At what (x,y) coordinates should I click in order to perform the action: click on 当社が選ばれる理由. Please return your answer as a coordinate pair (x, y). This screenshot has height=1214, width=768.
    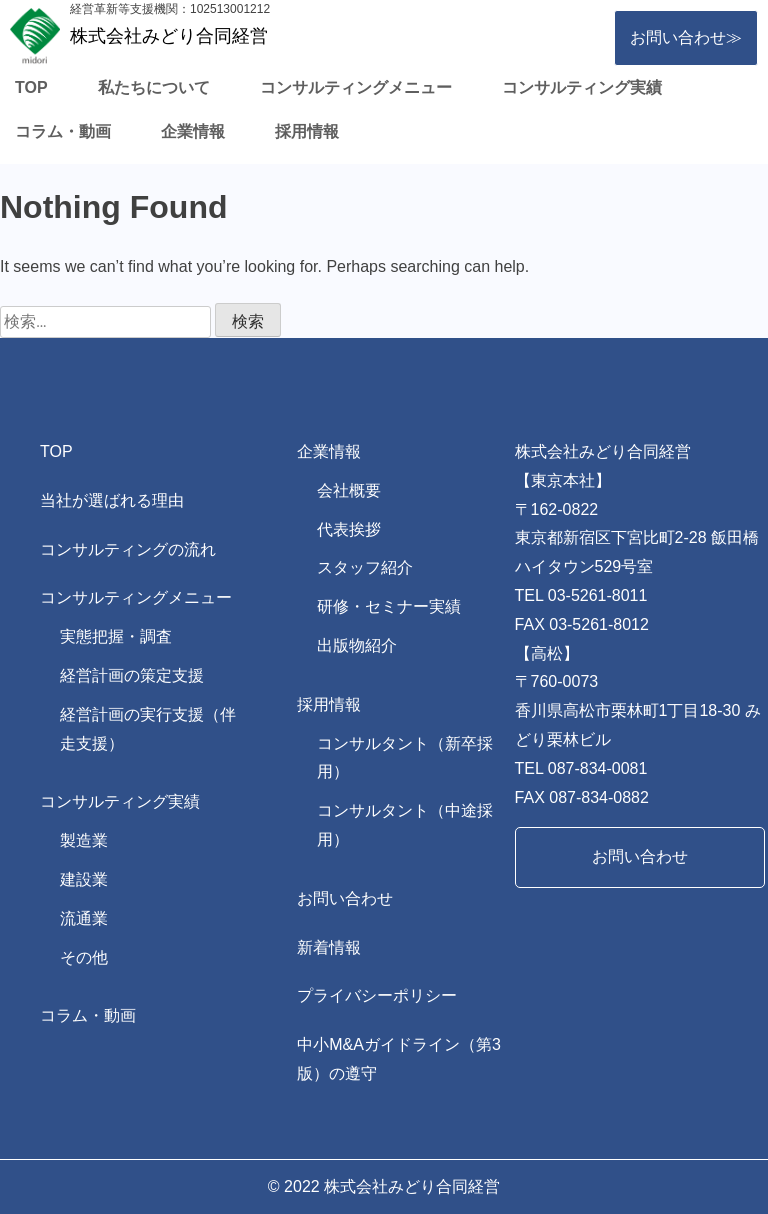
    Looking at the image, I should click on (112, 500).